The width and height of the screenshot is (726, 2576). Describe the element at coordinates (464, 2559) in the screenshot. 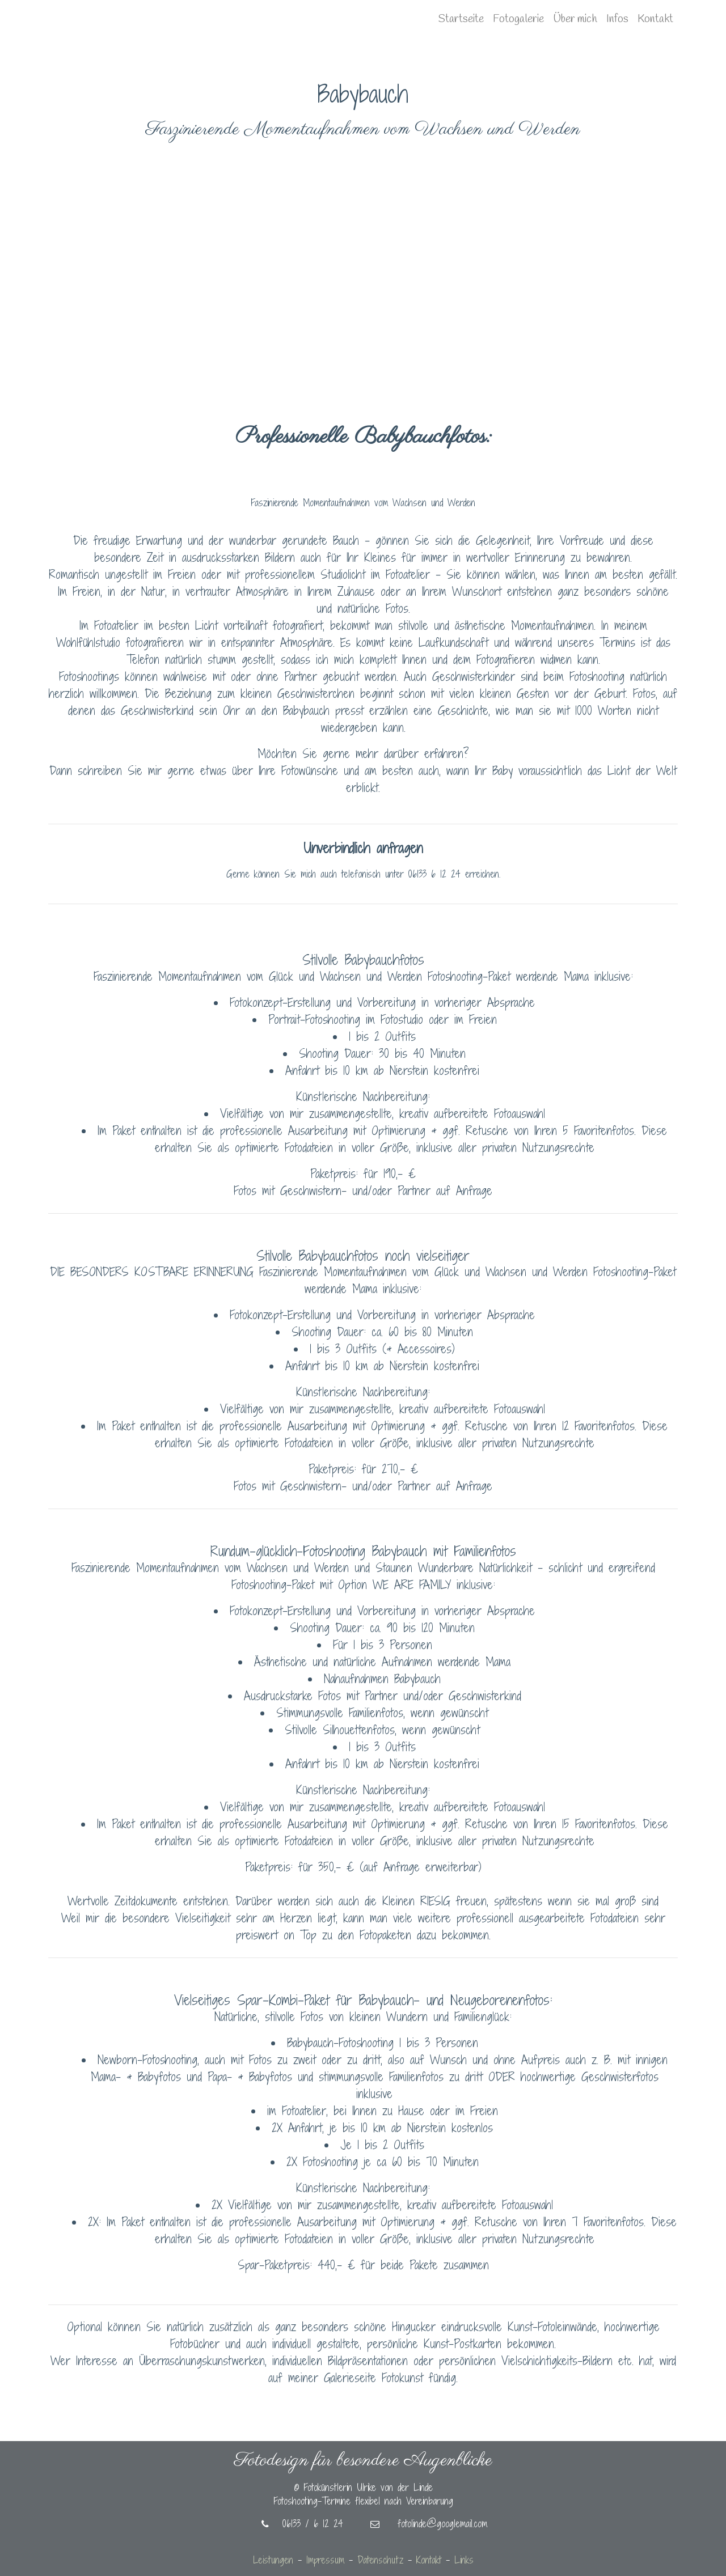

I see `Links` at that location.